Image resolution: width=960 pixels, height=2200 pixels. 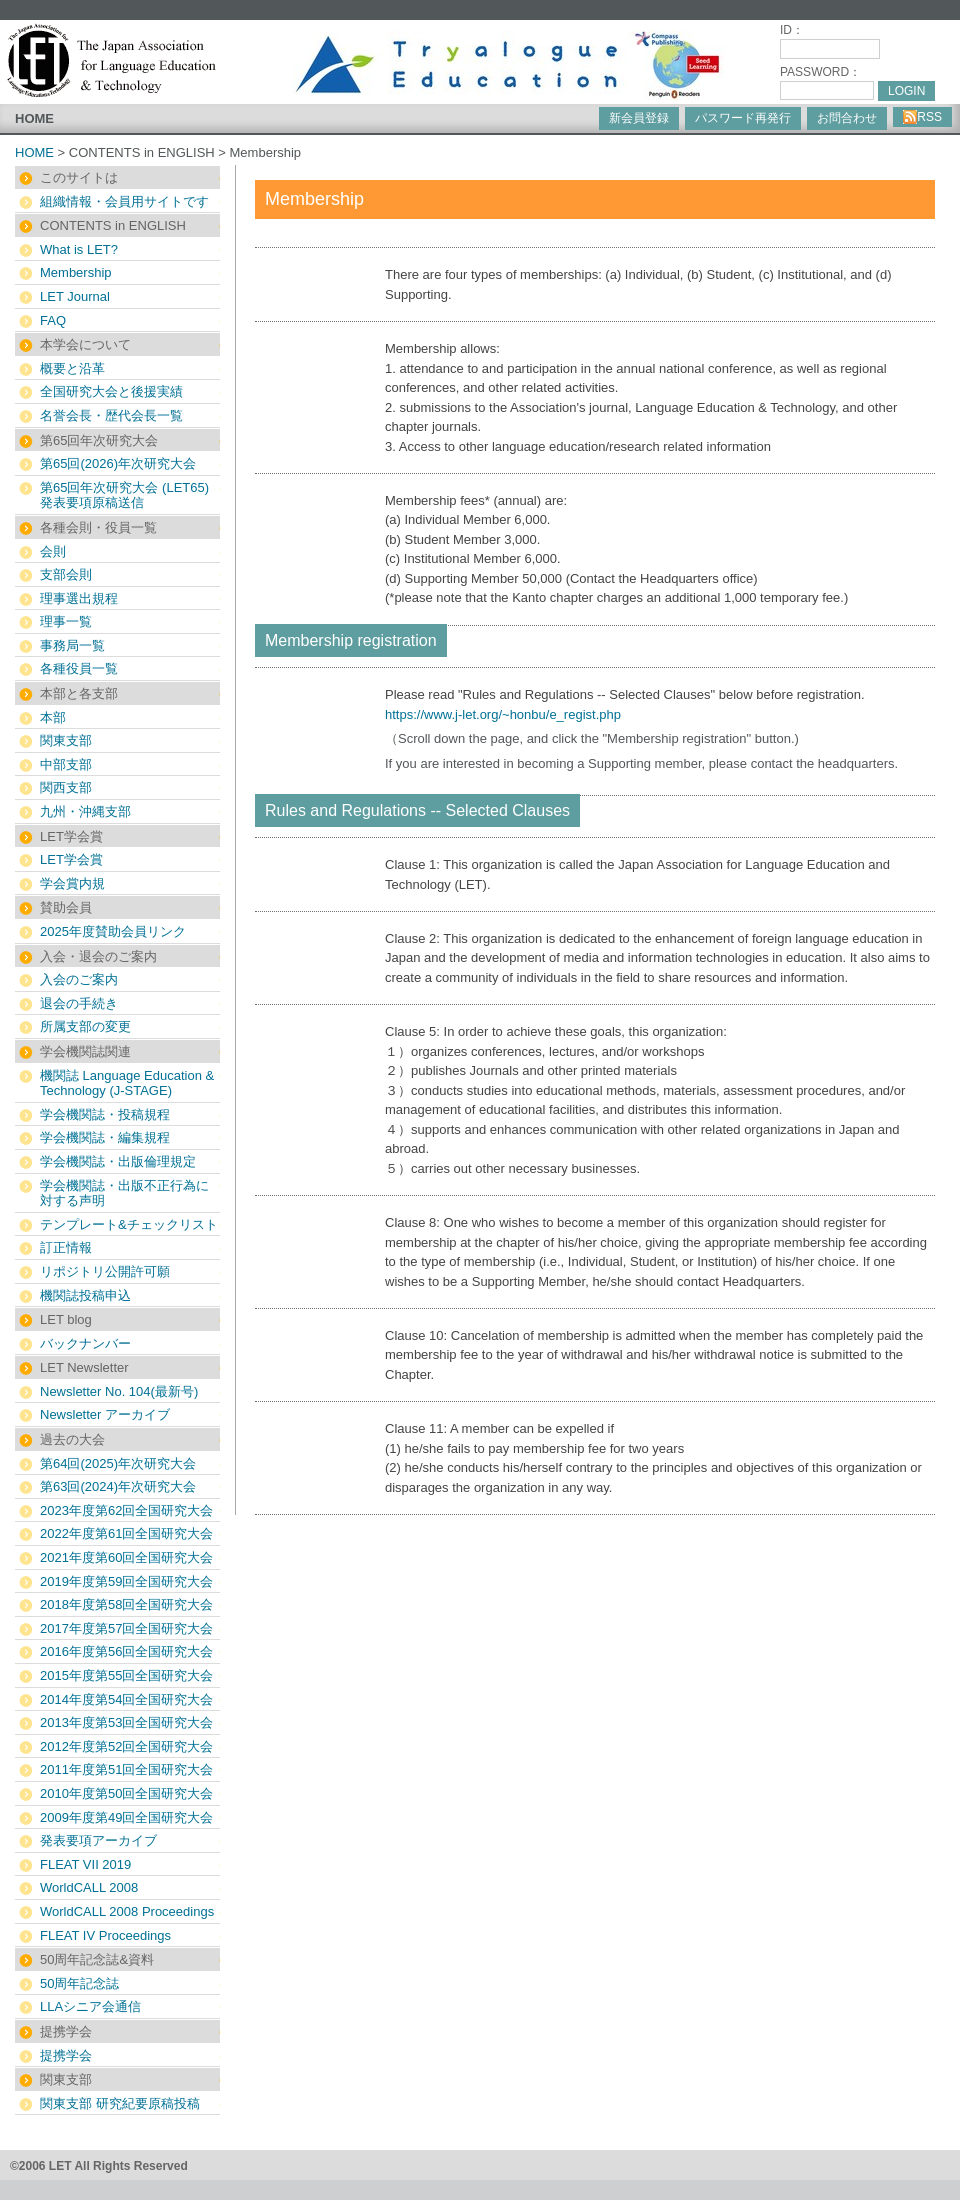 I want to click on 第63回(2024)年次研究大会, so click(x=118, y=1486).